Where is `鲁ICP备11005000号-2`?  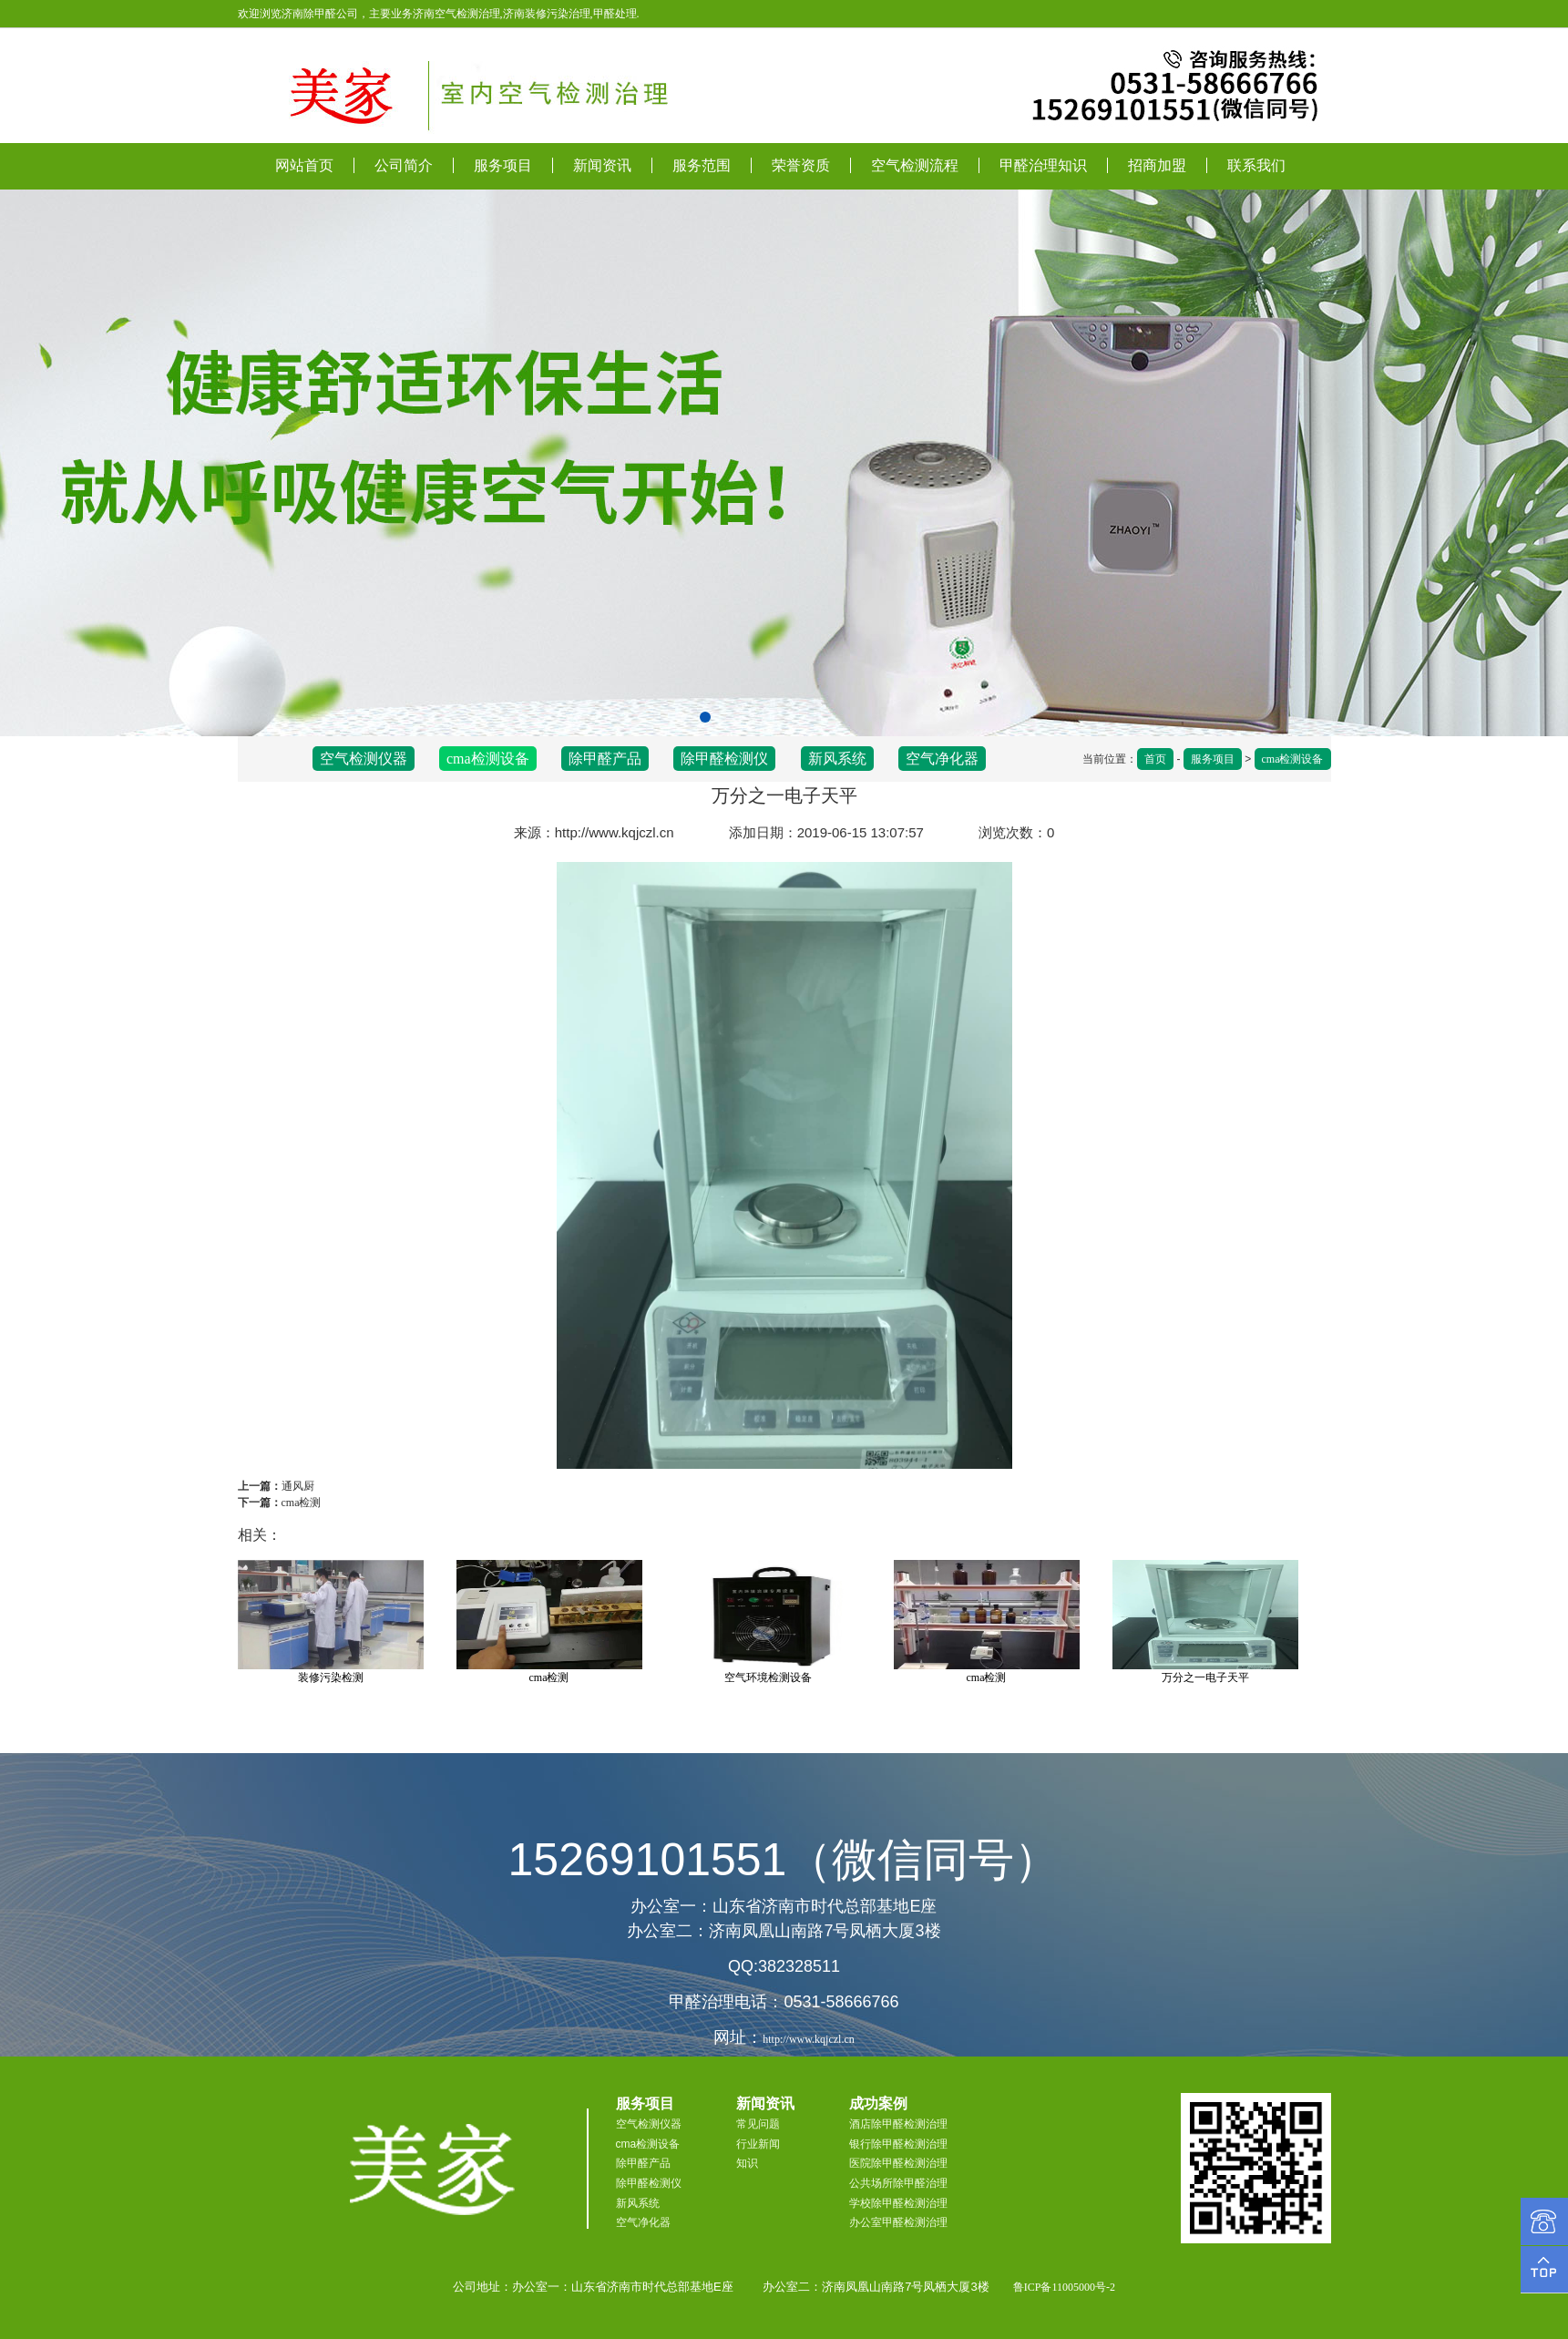 鲁ICP备11005000号-2 is located at coordinates (1064, 2287).